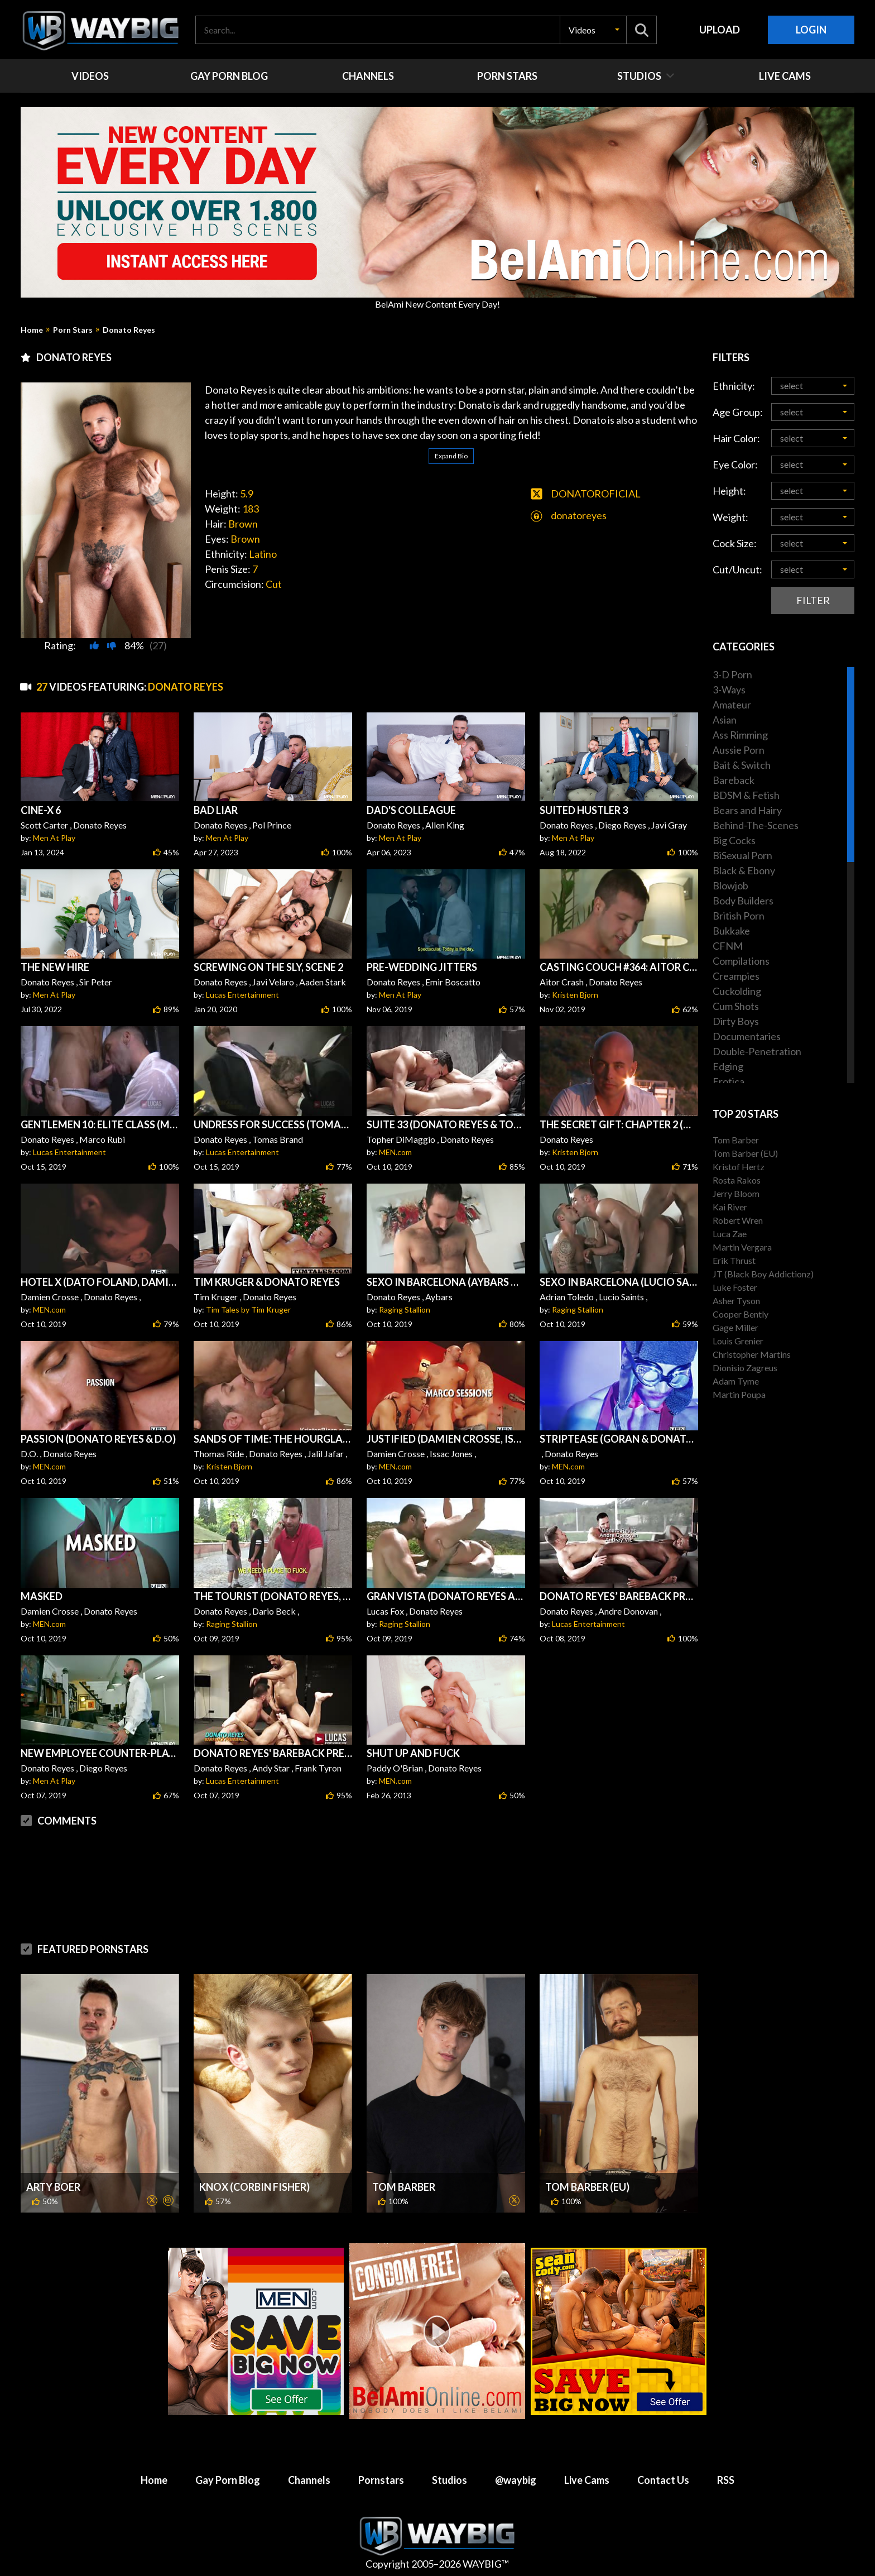  What do you see at coordinates (752, 1354) in the screenshot?
I see `Christopher Martins` at bounding box center [752, 1354].